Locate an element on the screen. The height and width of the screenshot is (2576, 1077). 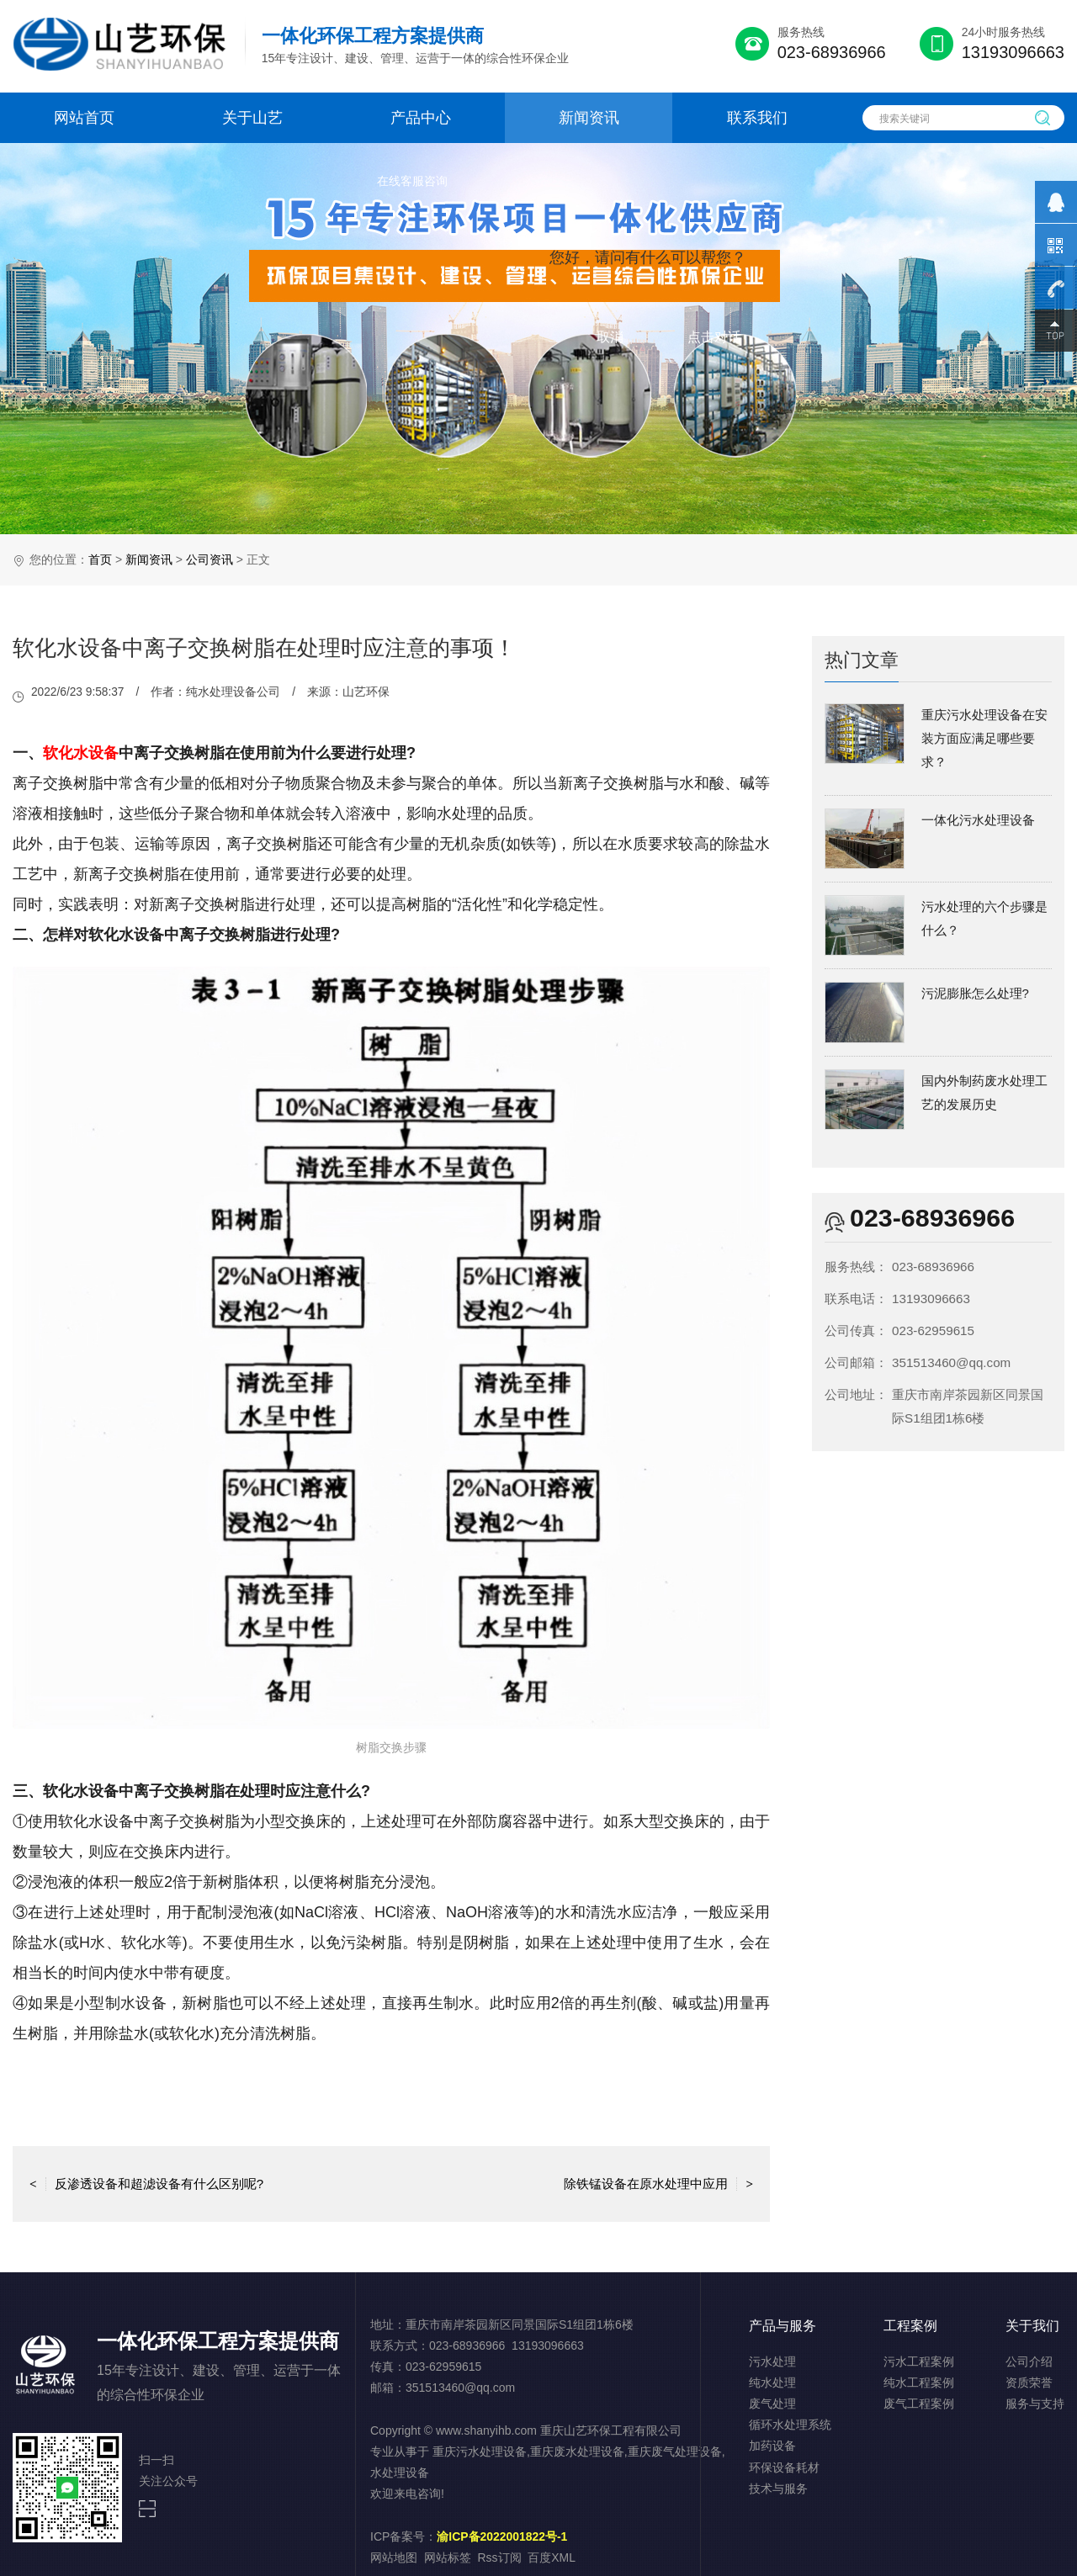
除铁锰设备在原水处理中应用 is located at coordinates (658, 2183).